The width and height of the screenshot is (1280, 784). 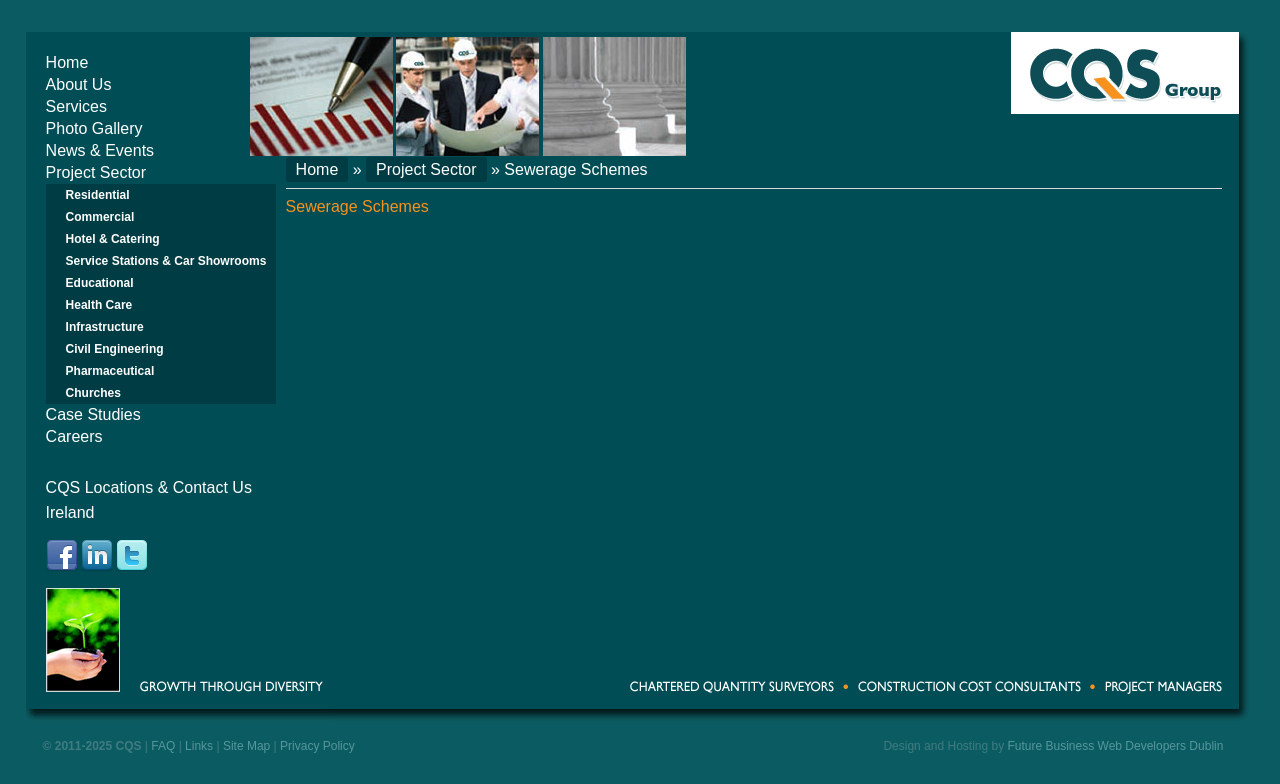 What do you see at coordinates (94, 128) in the screenshot?
I see `Photo Gallery` at bounding box center [94, 128].